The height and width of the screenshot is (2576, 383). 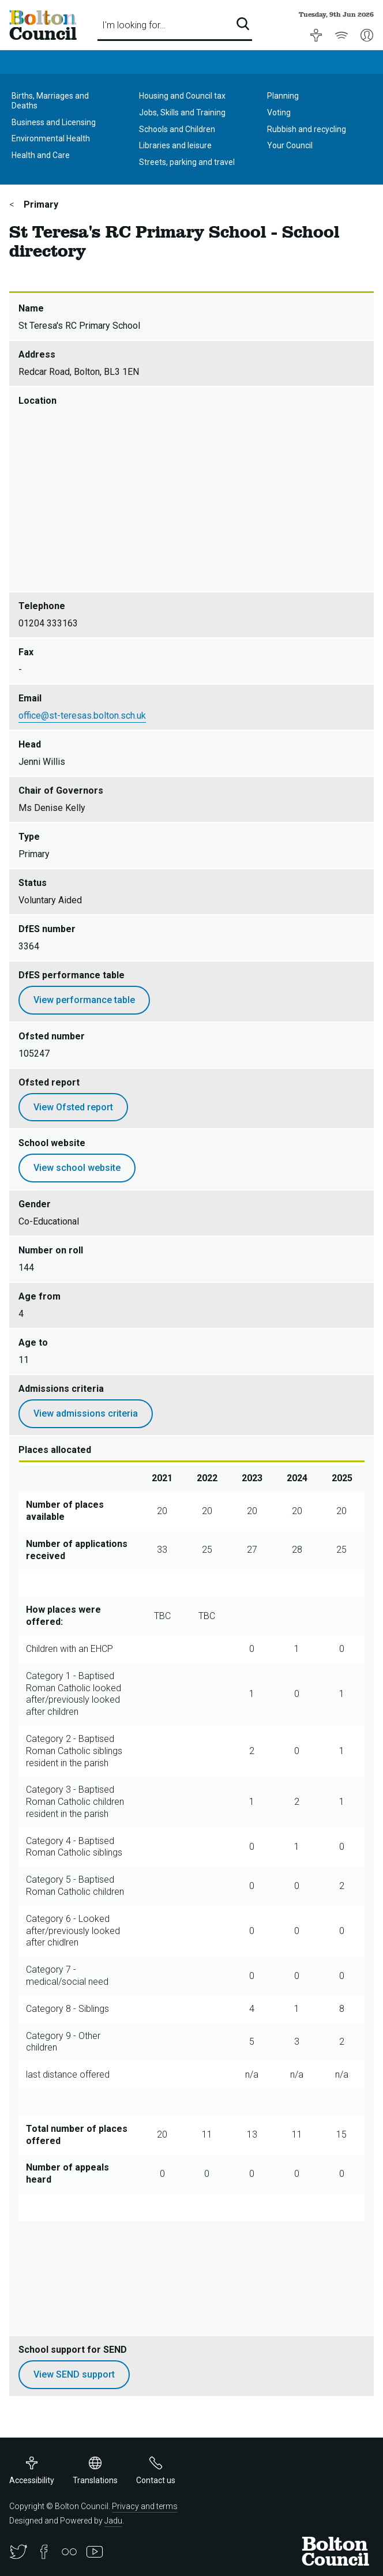 I want to click on Your Council, so click(x=290, y=145).